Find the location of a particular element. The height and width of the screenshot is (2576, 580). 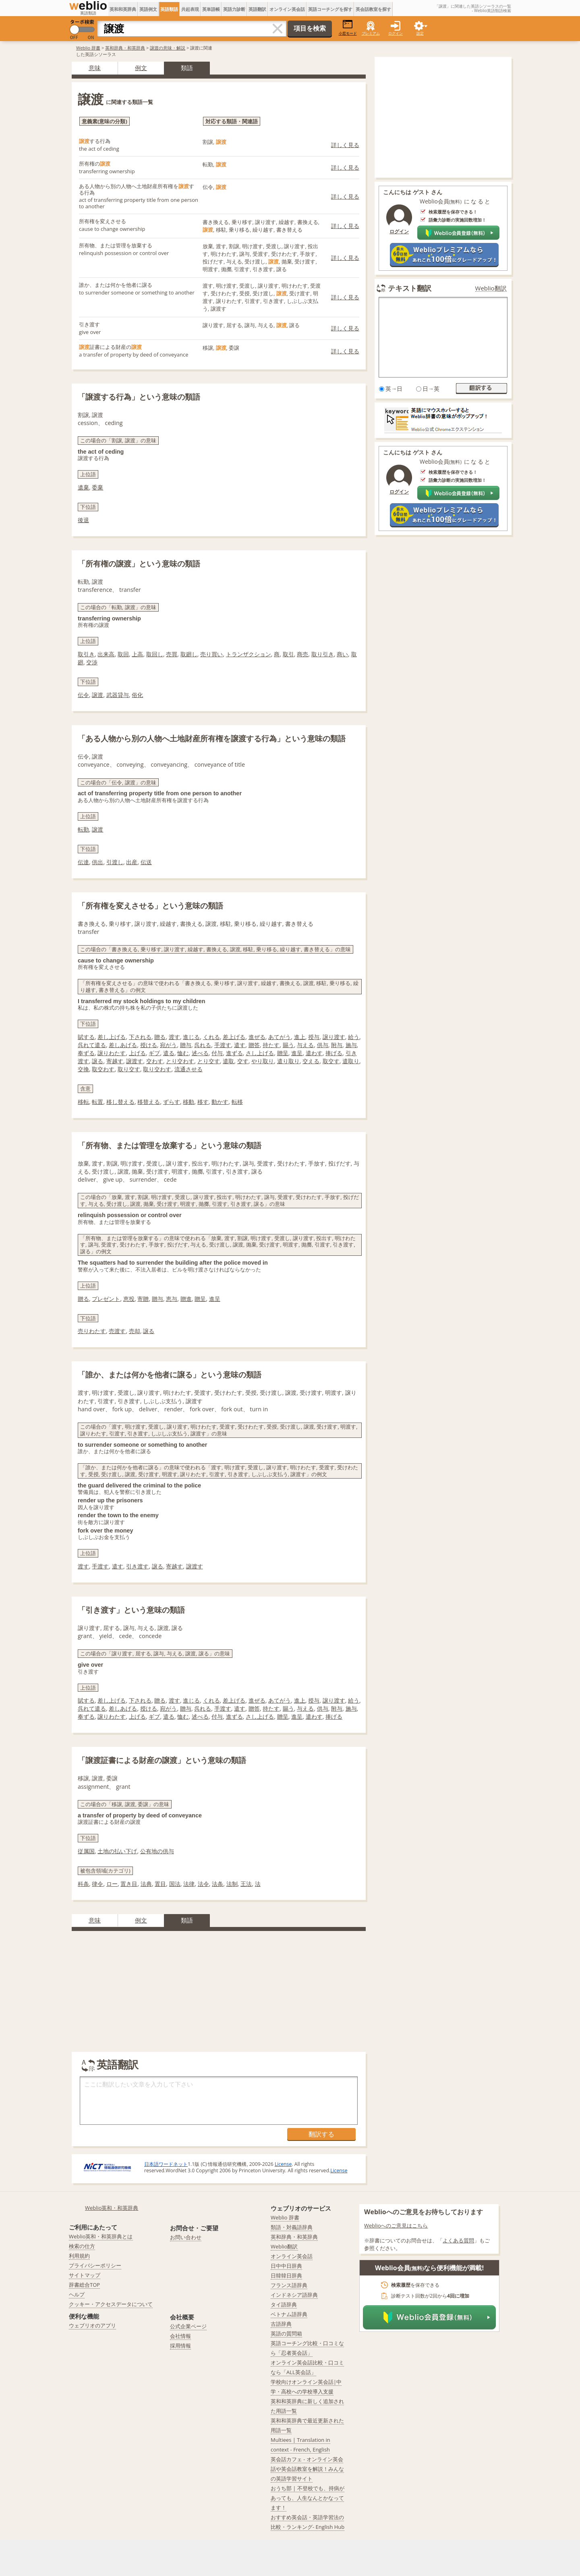

Weblio 辞書 is located at coordinates (88, 48).